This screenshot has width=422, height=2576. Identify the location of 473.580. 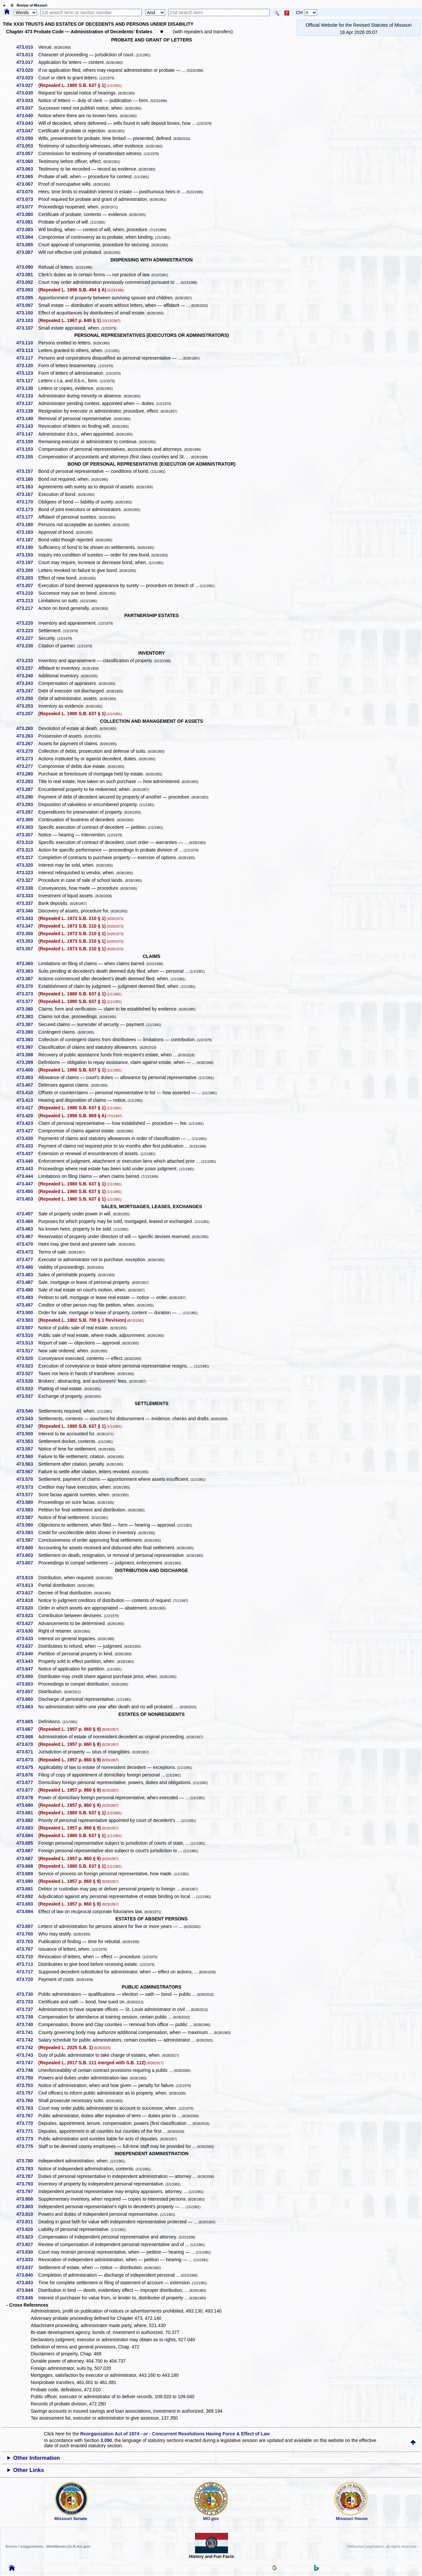
(27, 1502).